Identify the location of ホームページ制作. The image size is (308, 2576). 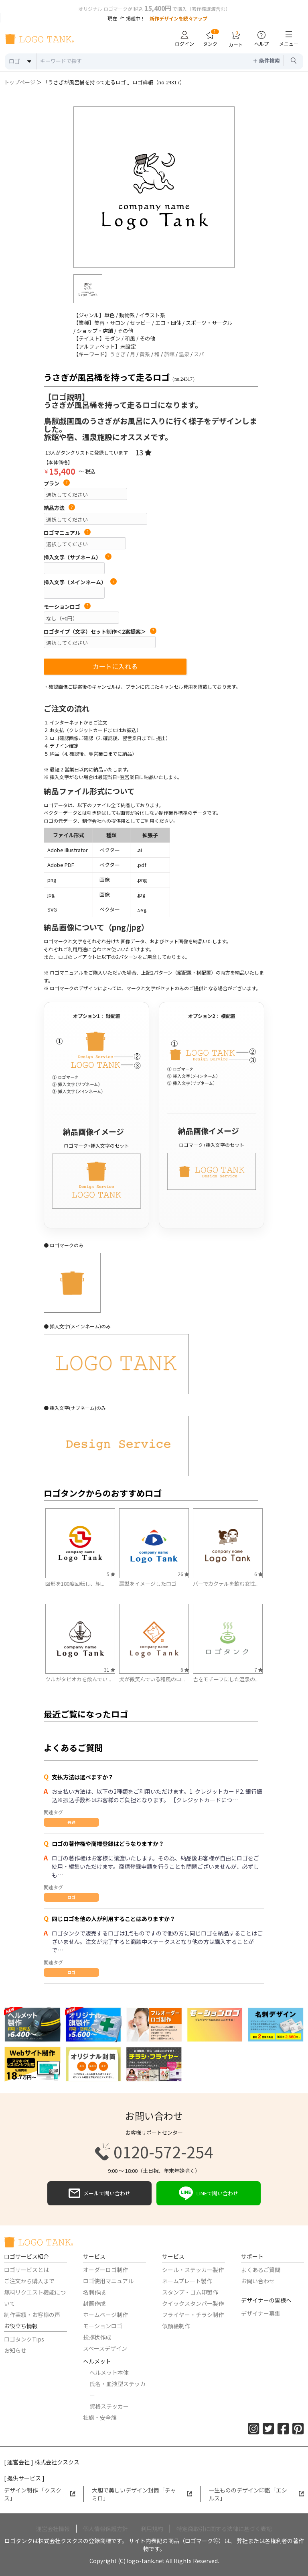
(105, 2315).